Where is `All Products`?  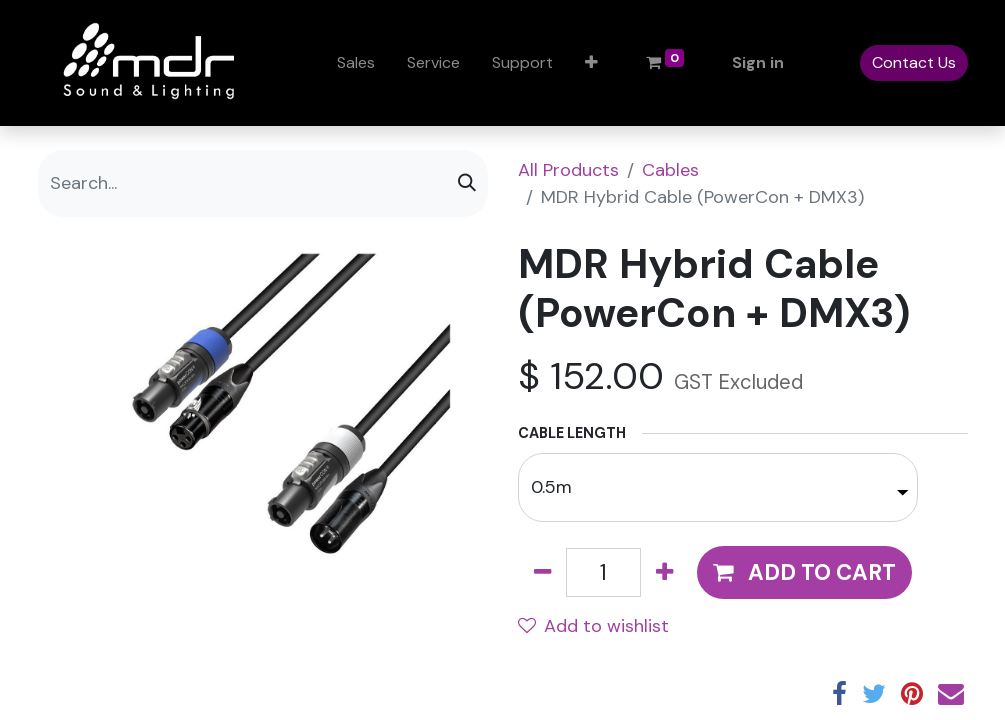 All Products is located at coordinates (568, 170).